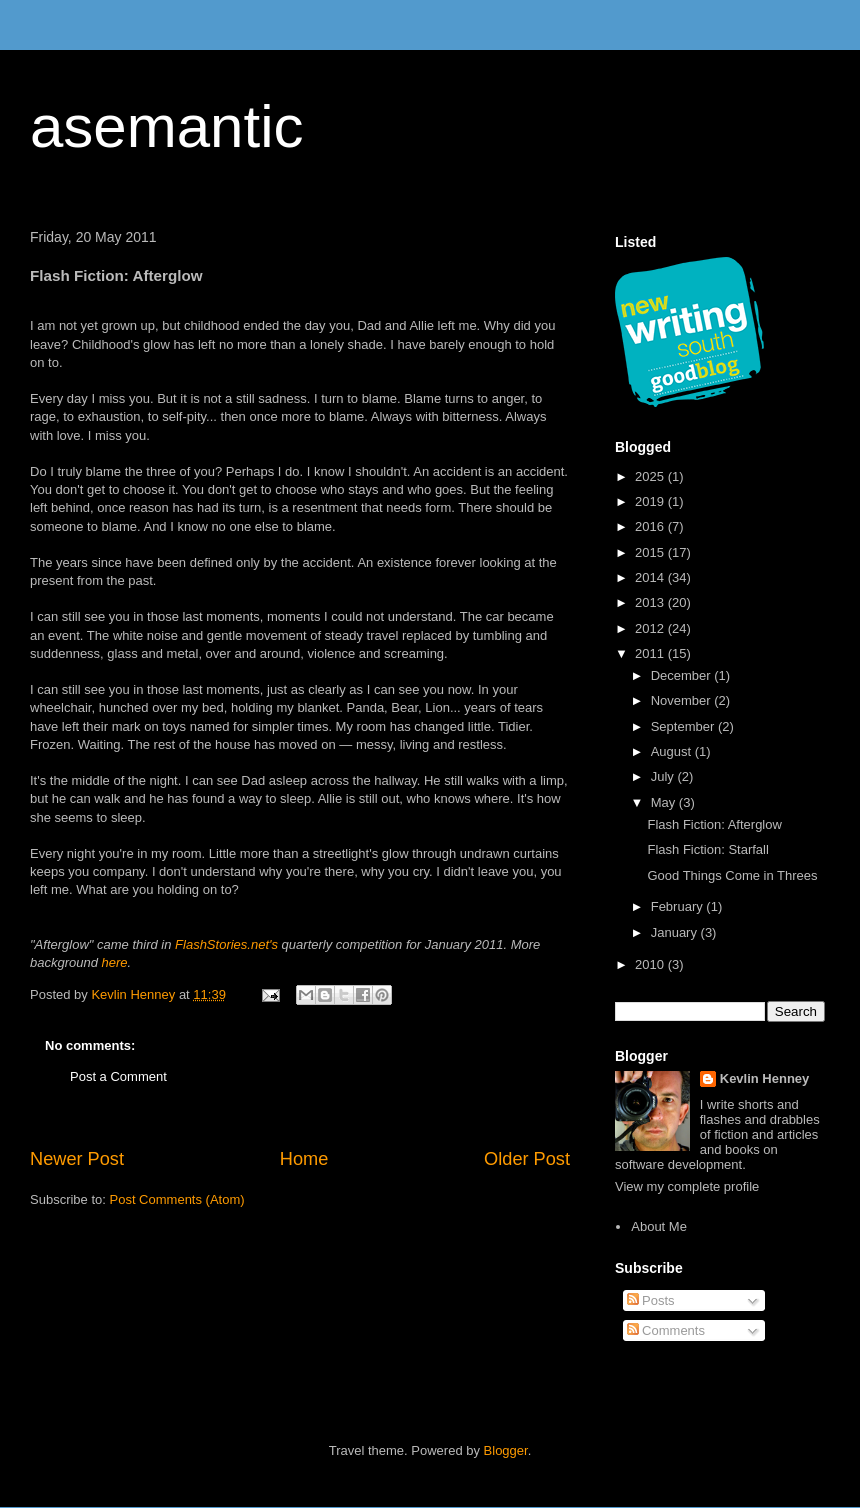 The image size is (860, 1508). What do you see at coordinates (77, 1159) in the screenshot?
I see `Newer Post` at bounding box center [77, 1159].